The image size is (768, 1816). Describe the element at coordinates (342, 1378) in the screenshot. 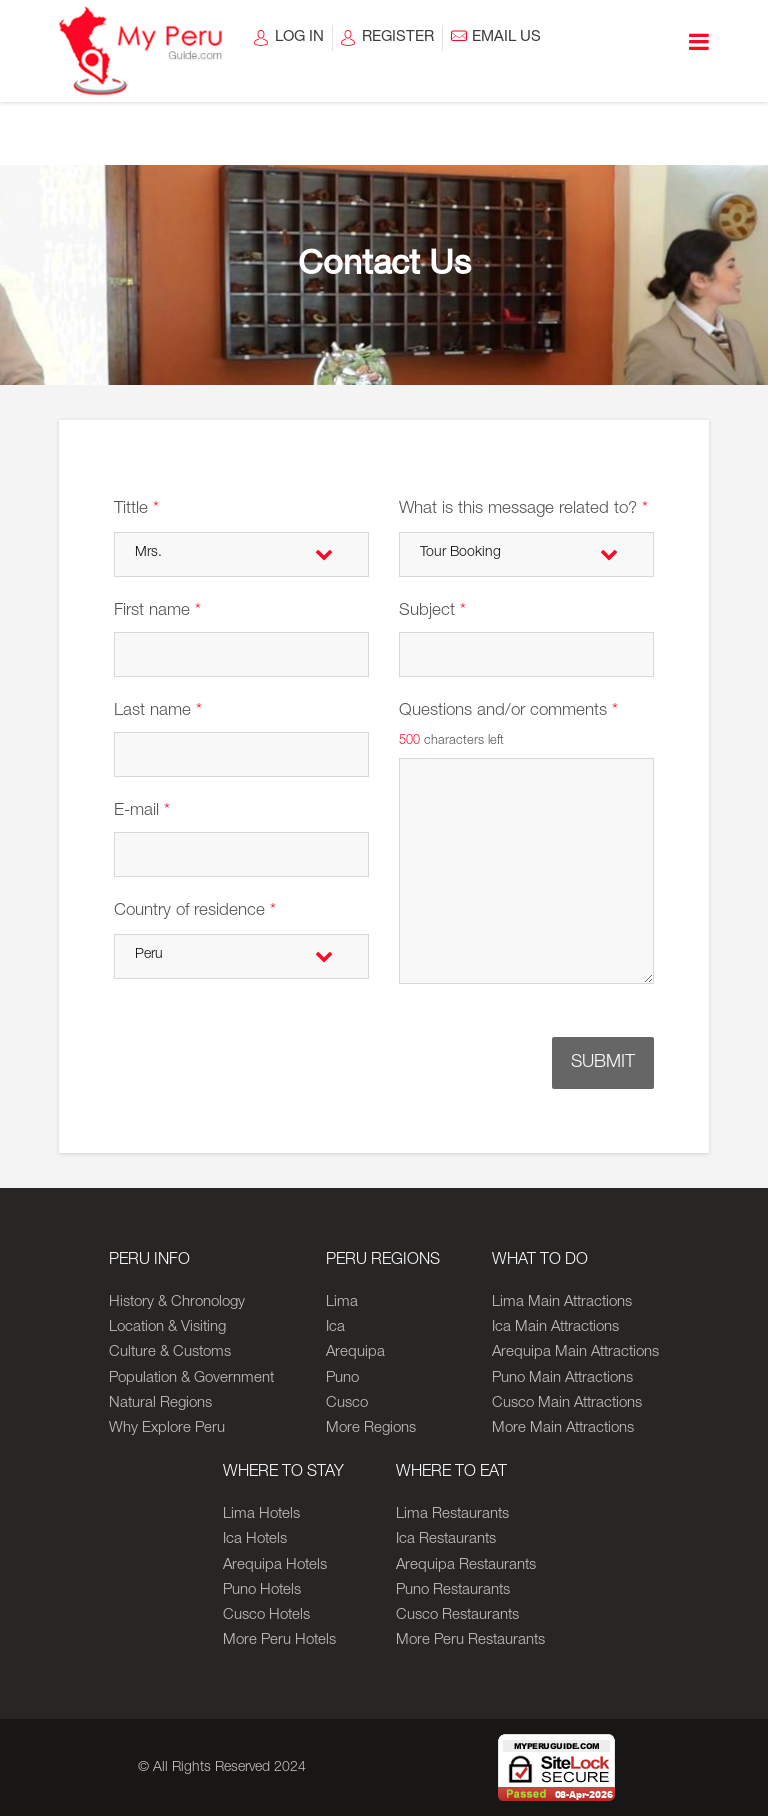

I see `Puno` at that location.